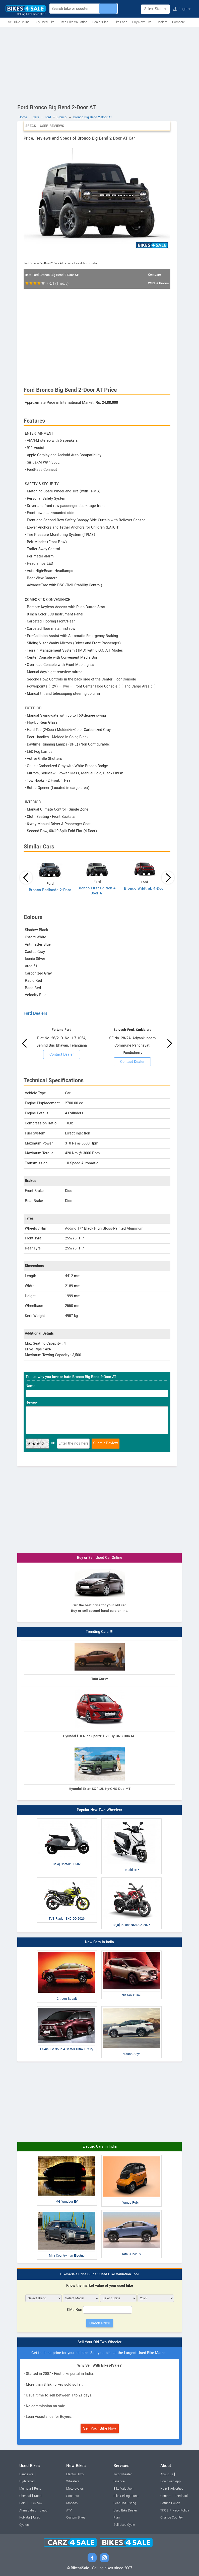  I want to click on Specs, so click(30, 125).